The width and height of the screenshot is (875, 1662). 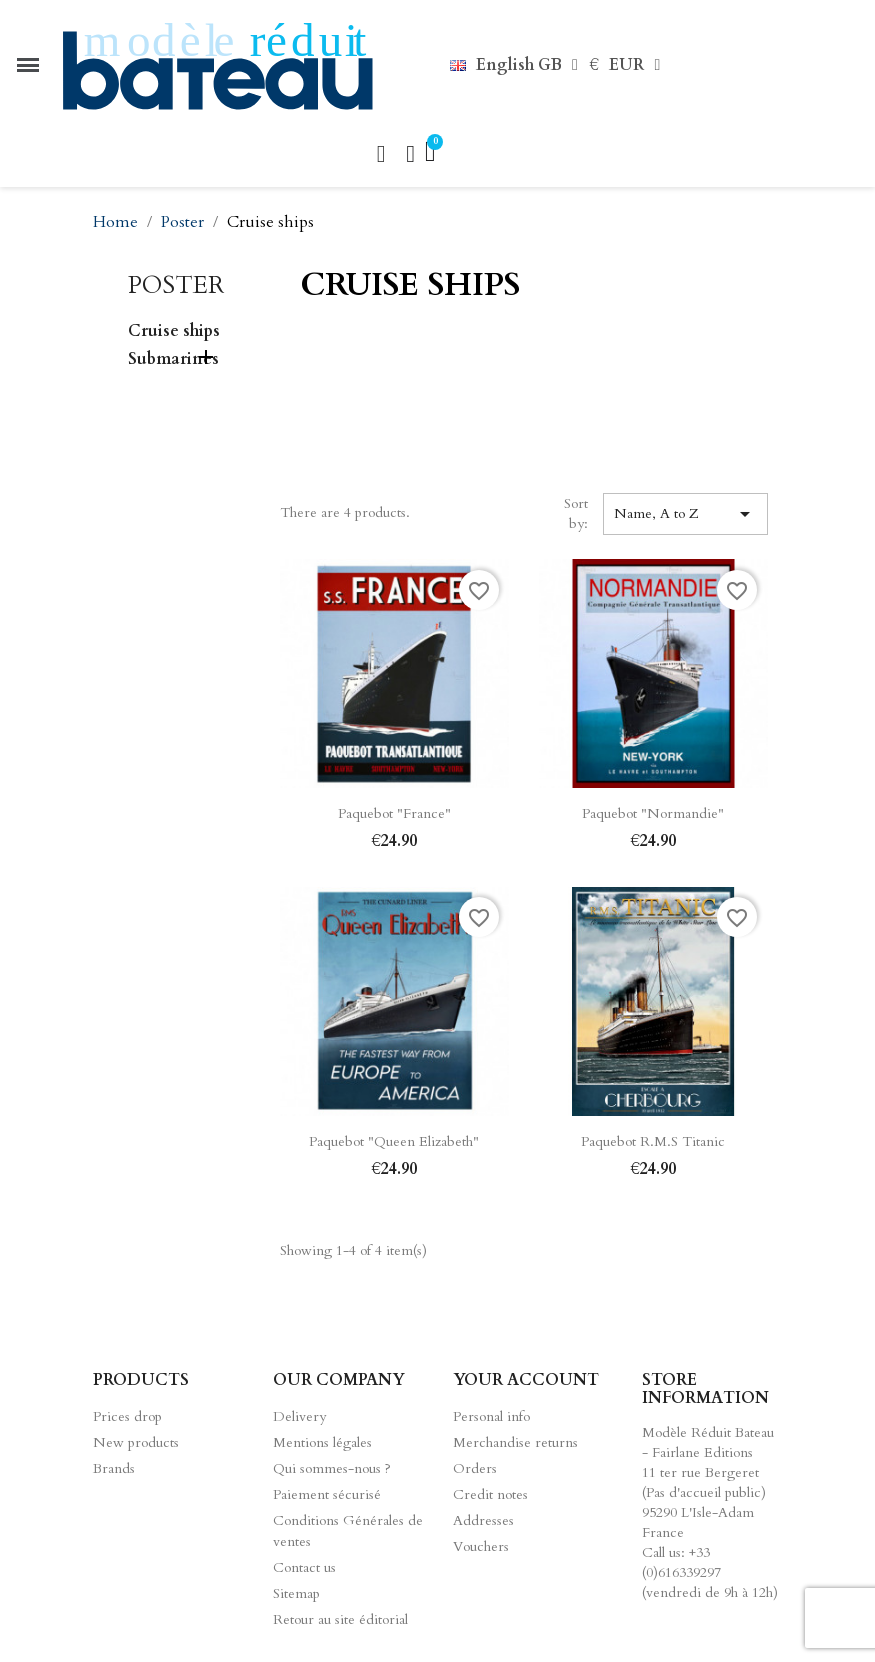 I want to click on Paquebot "Normandie", so click(x=653, y=813).